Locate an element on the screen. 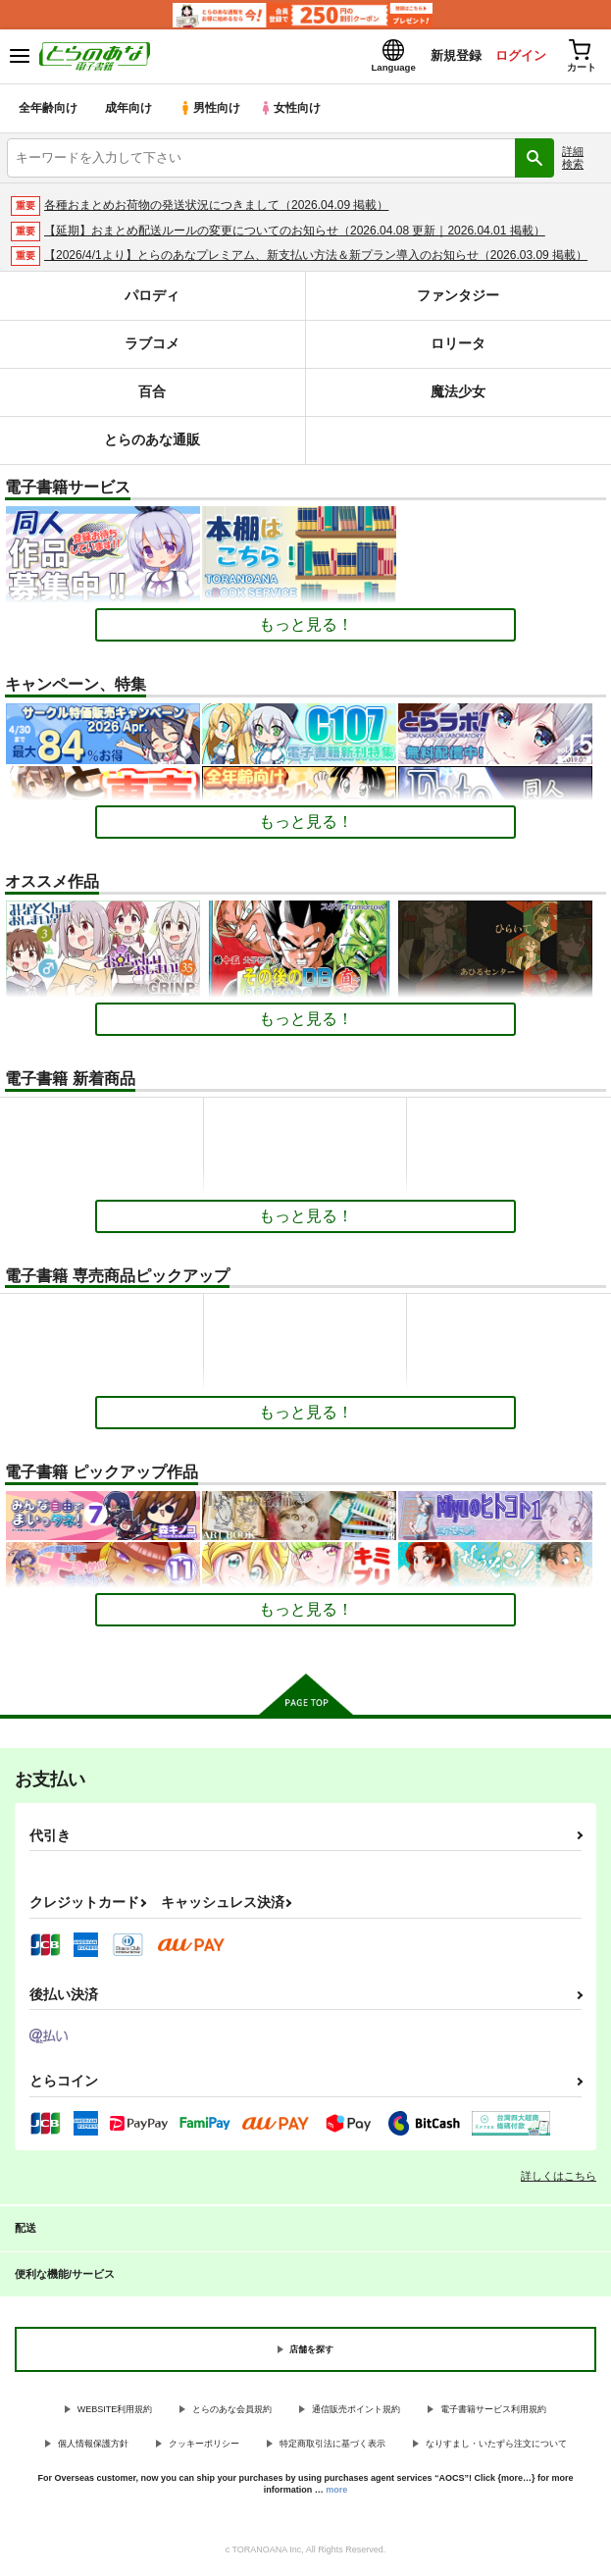 This screenshot has width=611, height=2576. 成年向け is located at coordinates (129, 112).